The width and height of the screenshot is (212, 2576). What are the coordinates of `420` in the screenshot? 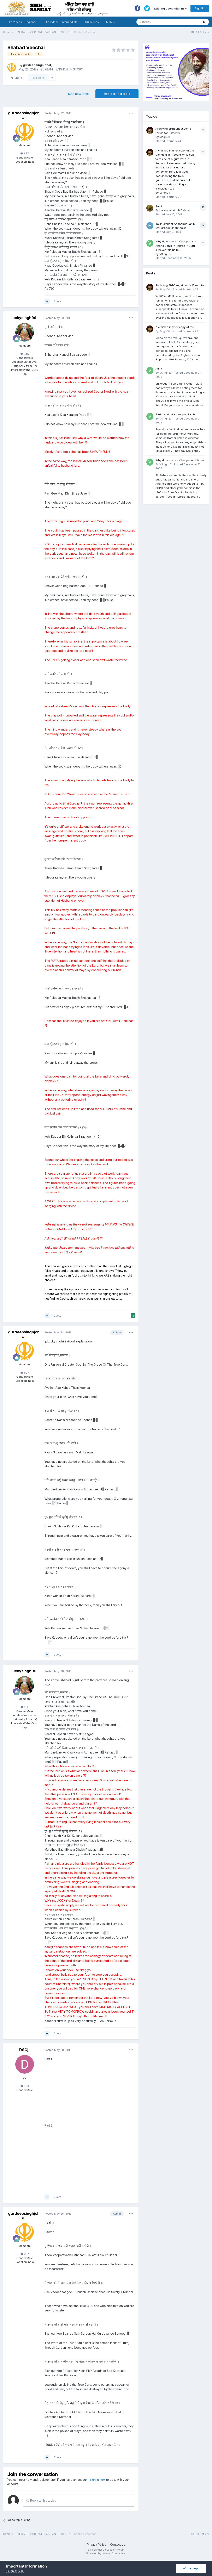 It's located at (24, 2085).